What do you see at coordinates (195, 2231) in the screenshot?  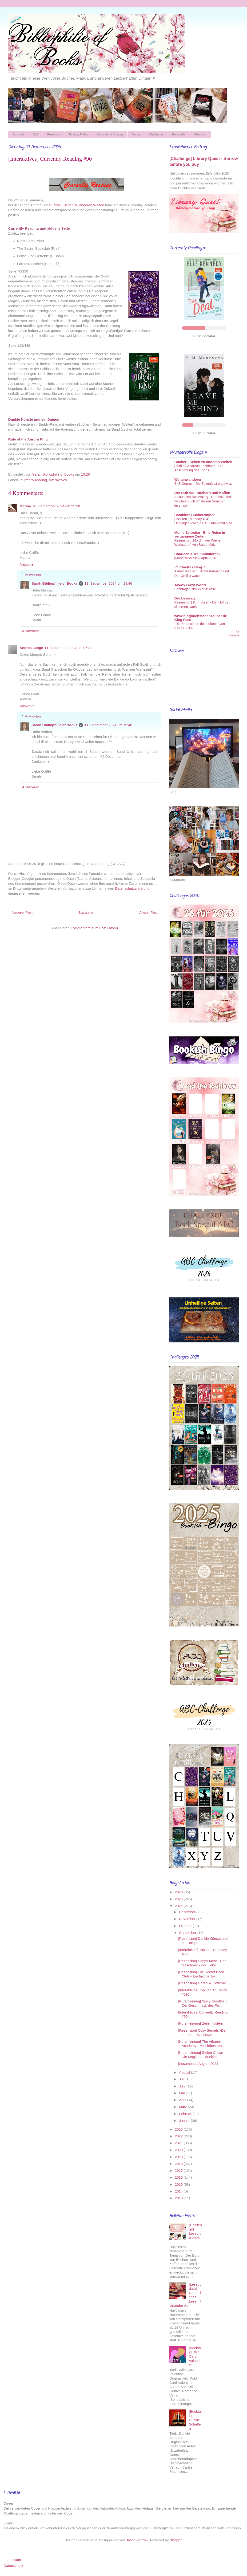 I see `[Challenge] Leseorte 2025` at bounding box center [195, 2231].